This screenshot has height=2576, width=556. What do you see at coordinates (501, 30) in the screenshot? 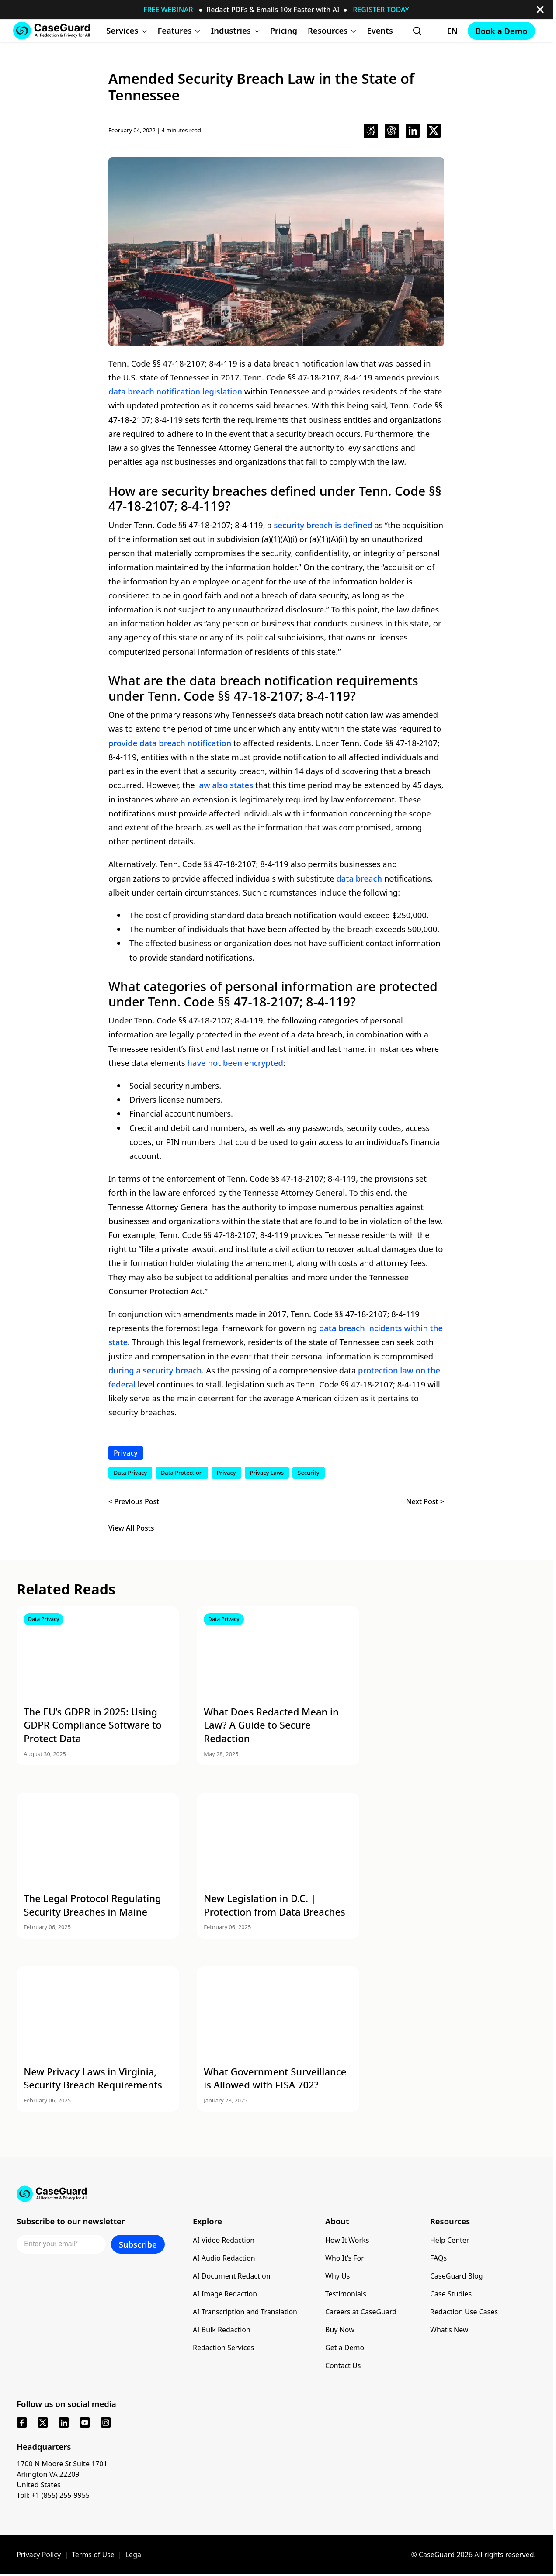
I see `Book a Demo [Schedule a demo with Caseguard]` at bounding box center [501, 30].